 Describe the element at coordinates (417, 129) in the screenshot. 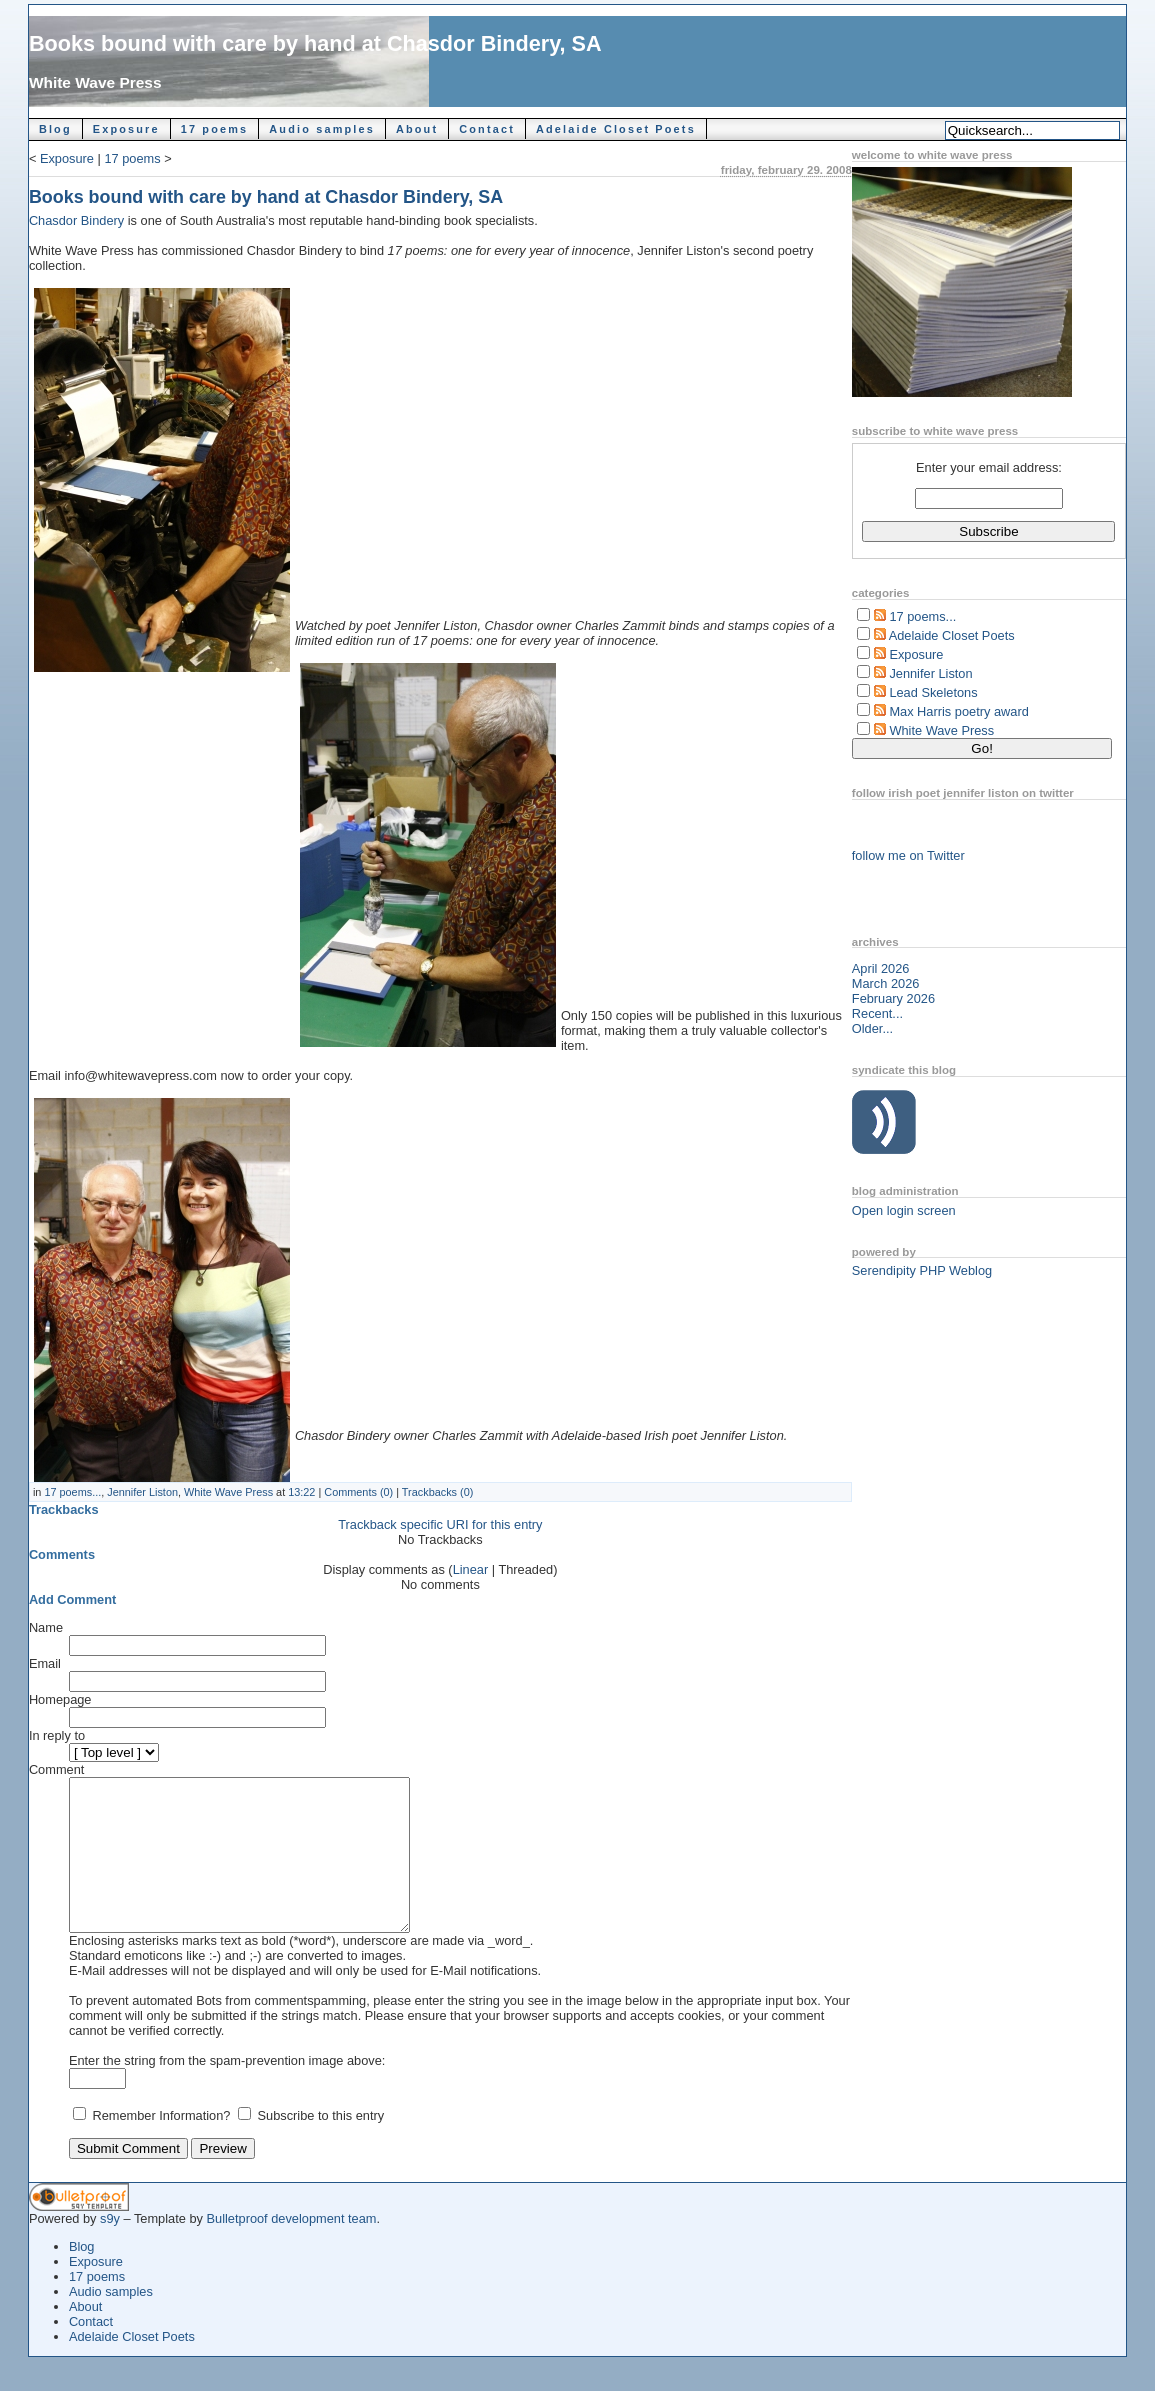

I see `About` at that location.